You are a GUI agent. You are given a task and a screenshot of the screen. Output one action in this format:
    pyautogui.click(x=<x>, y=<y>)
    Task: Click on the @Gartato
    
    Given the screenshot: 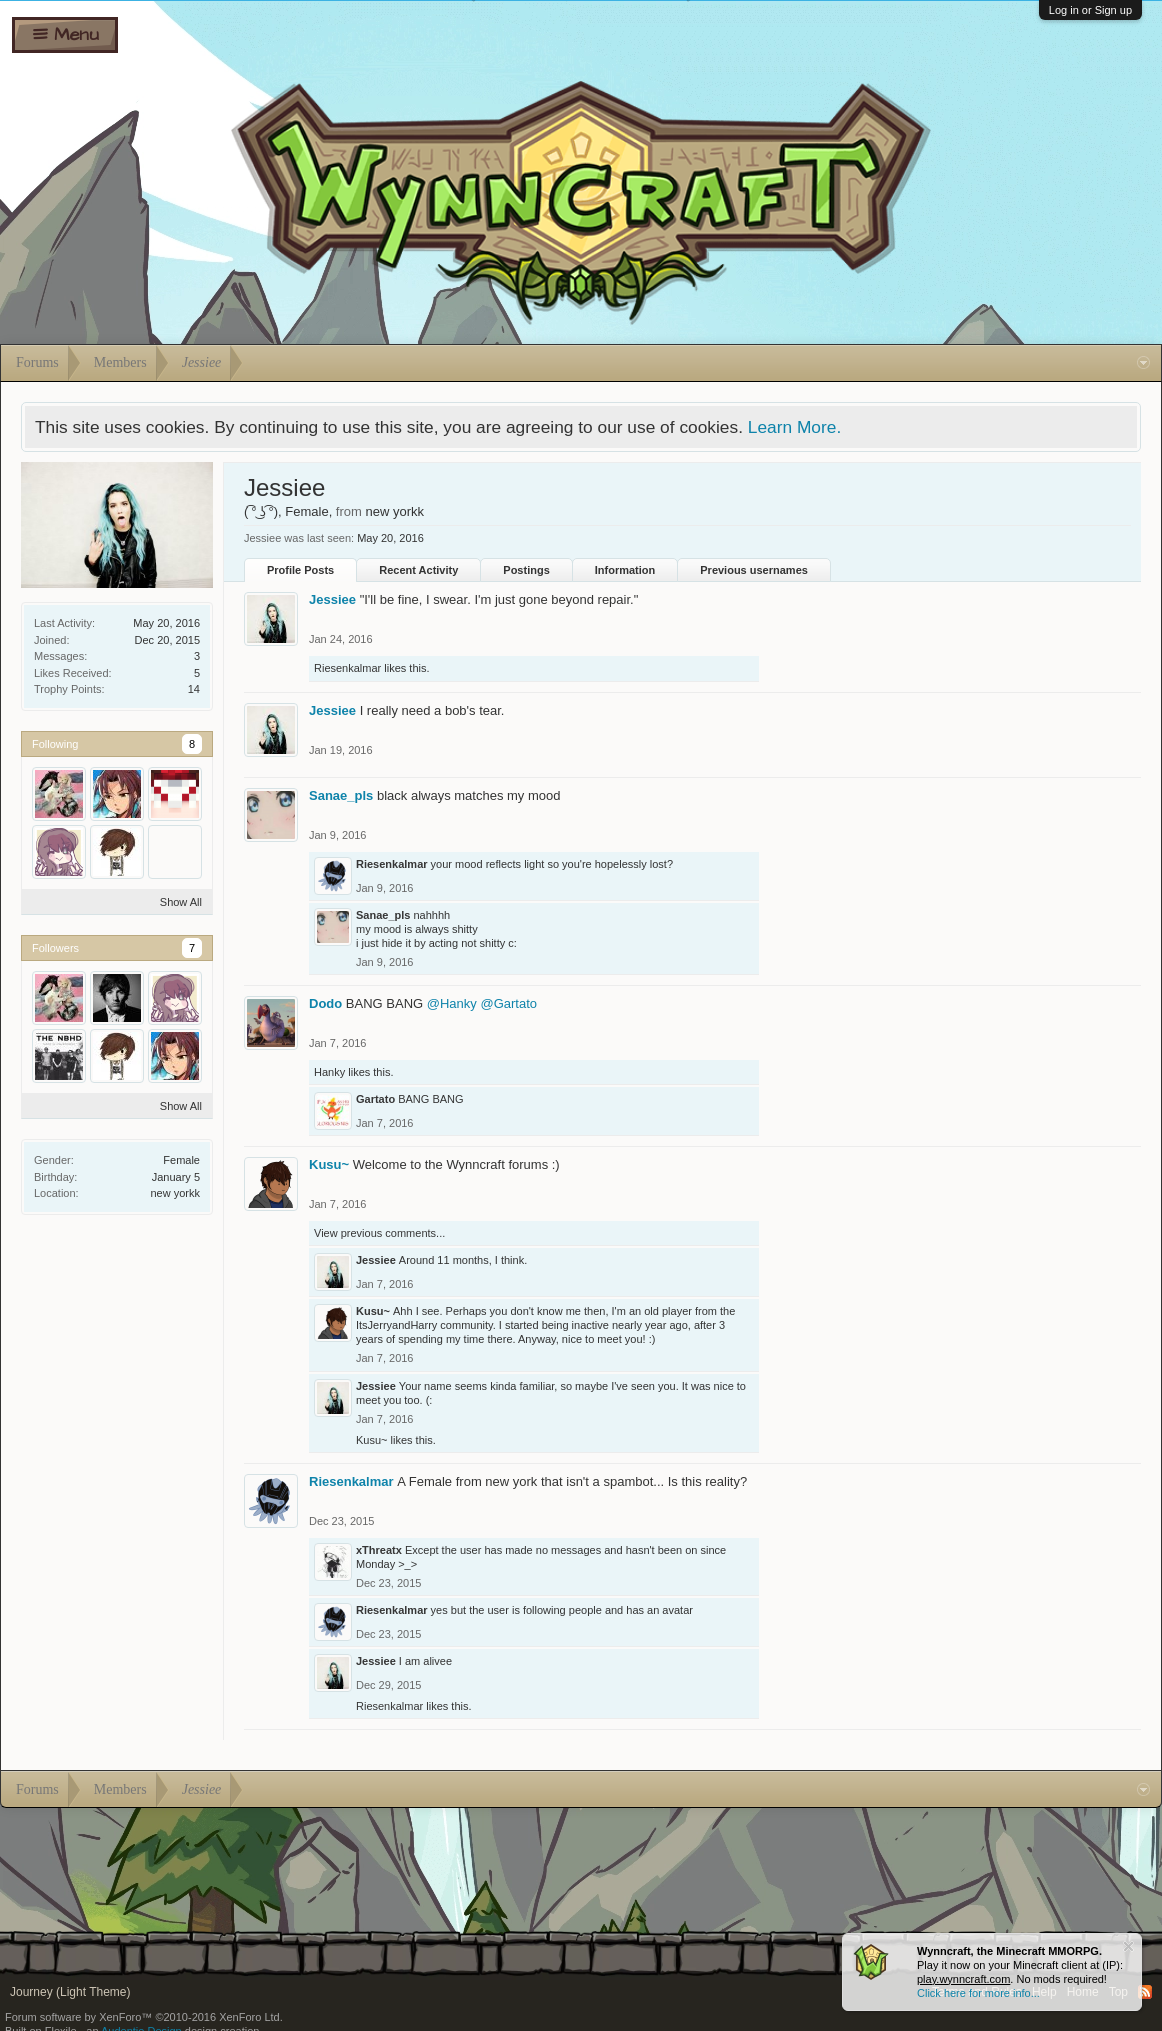 What is the action you would take?
    pyautogui.click(x=508, y=1003)
    